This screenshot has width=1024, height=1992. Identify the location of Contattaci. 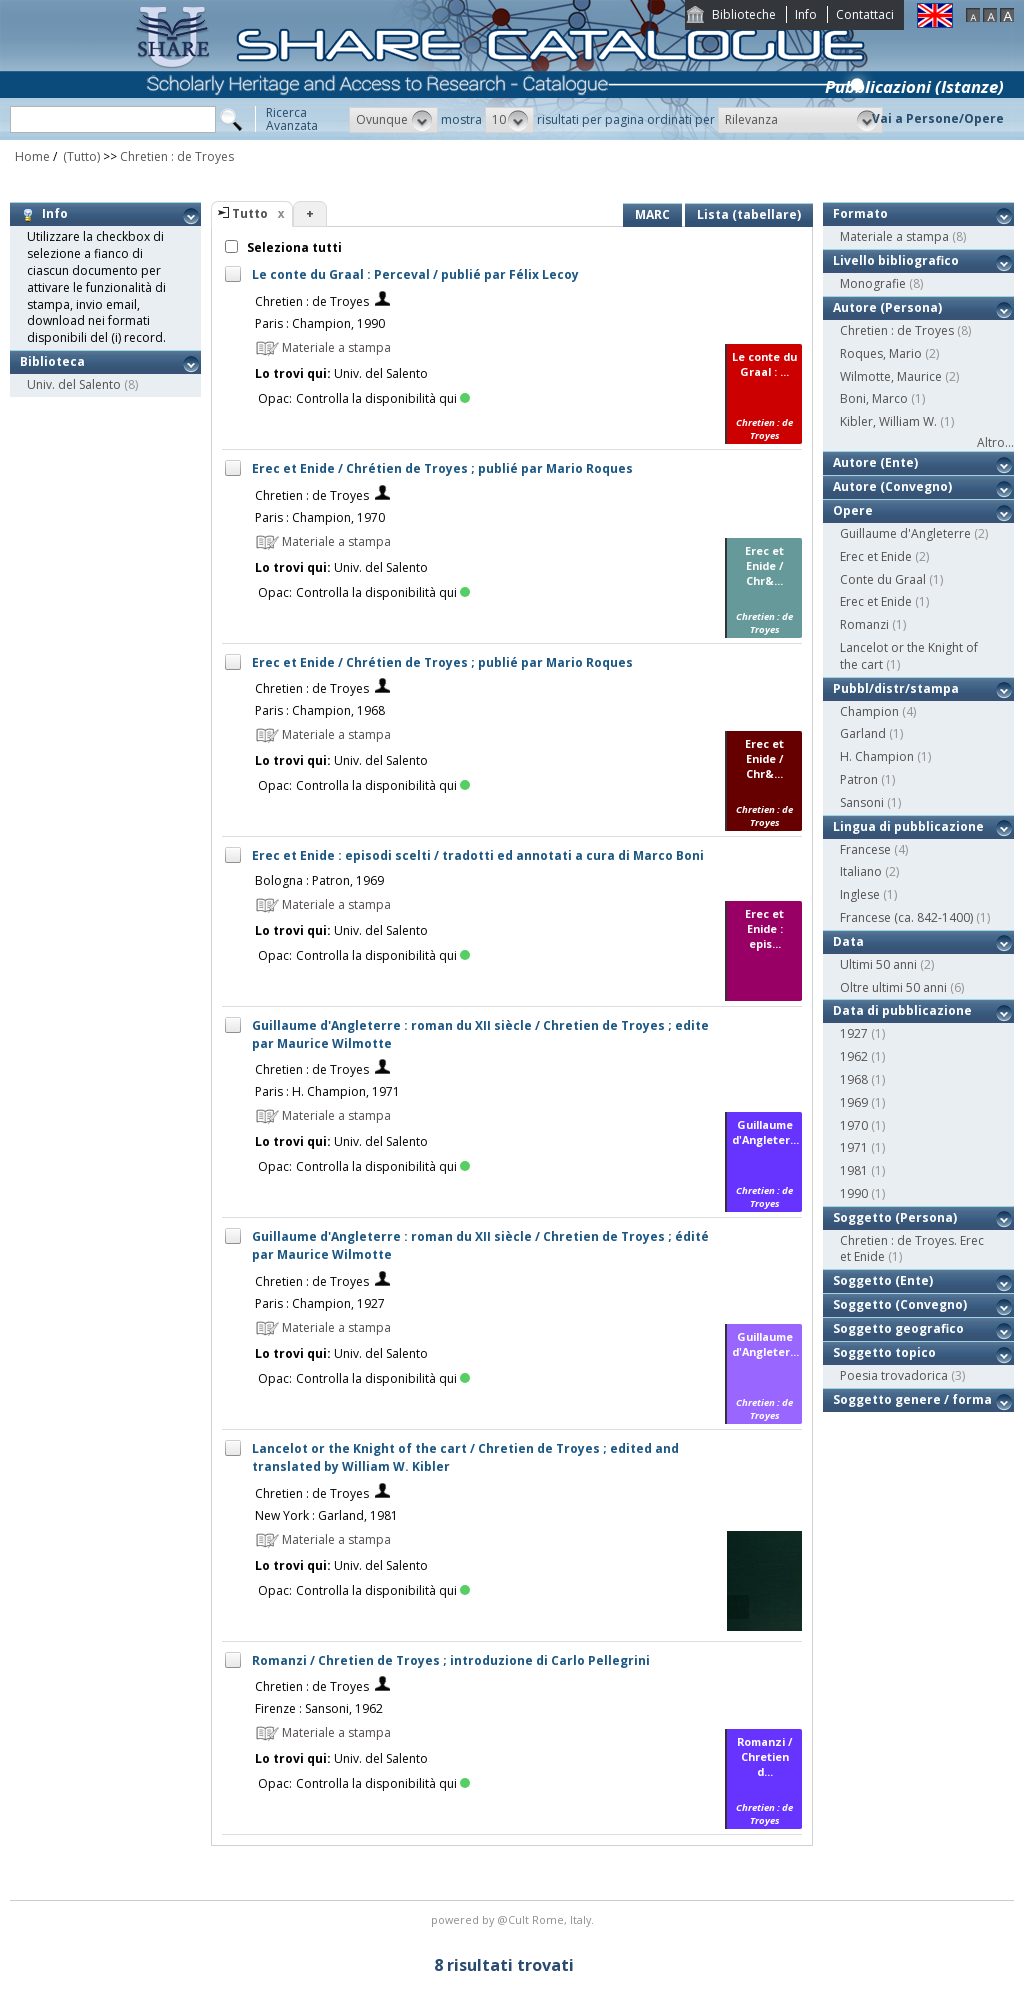
(865, 14).